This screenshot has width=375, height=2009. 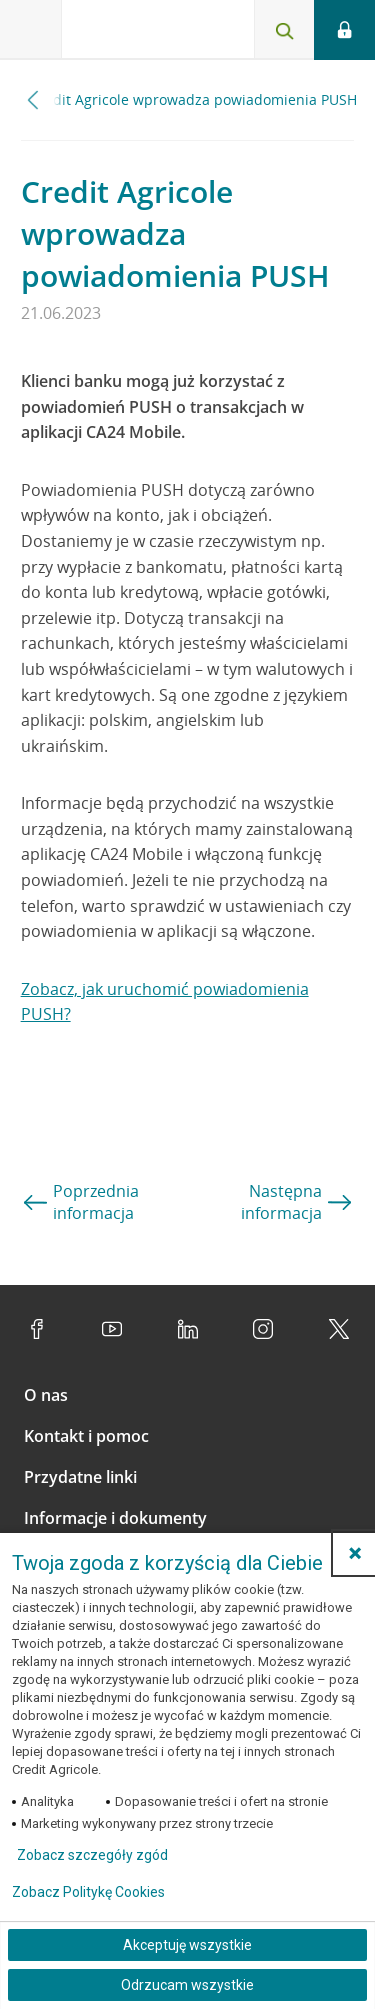 I want to click on [Otwórz menu z ofertą banku], so click(x=31, y=30).